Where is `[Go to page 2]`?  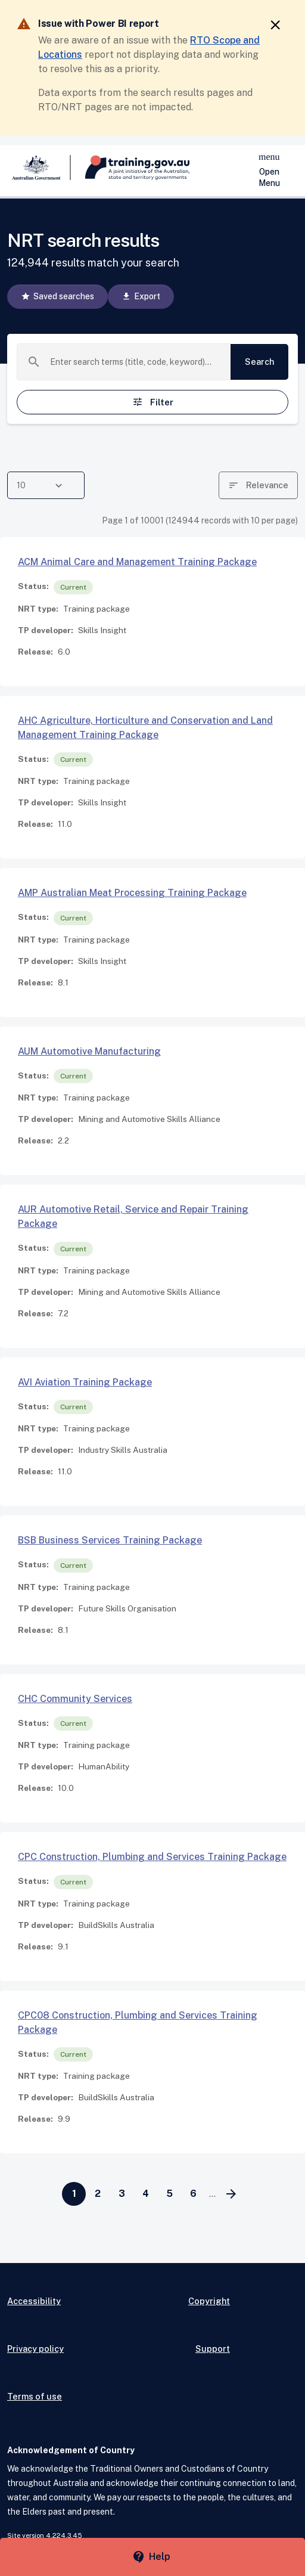
[Go to page 2] is located at coordinates (98, 2194).